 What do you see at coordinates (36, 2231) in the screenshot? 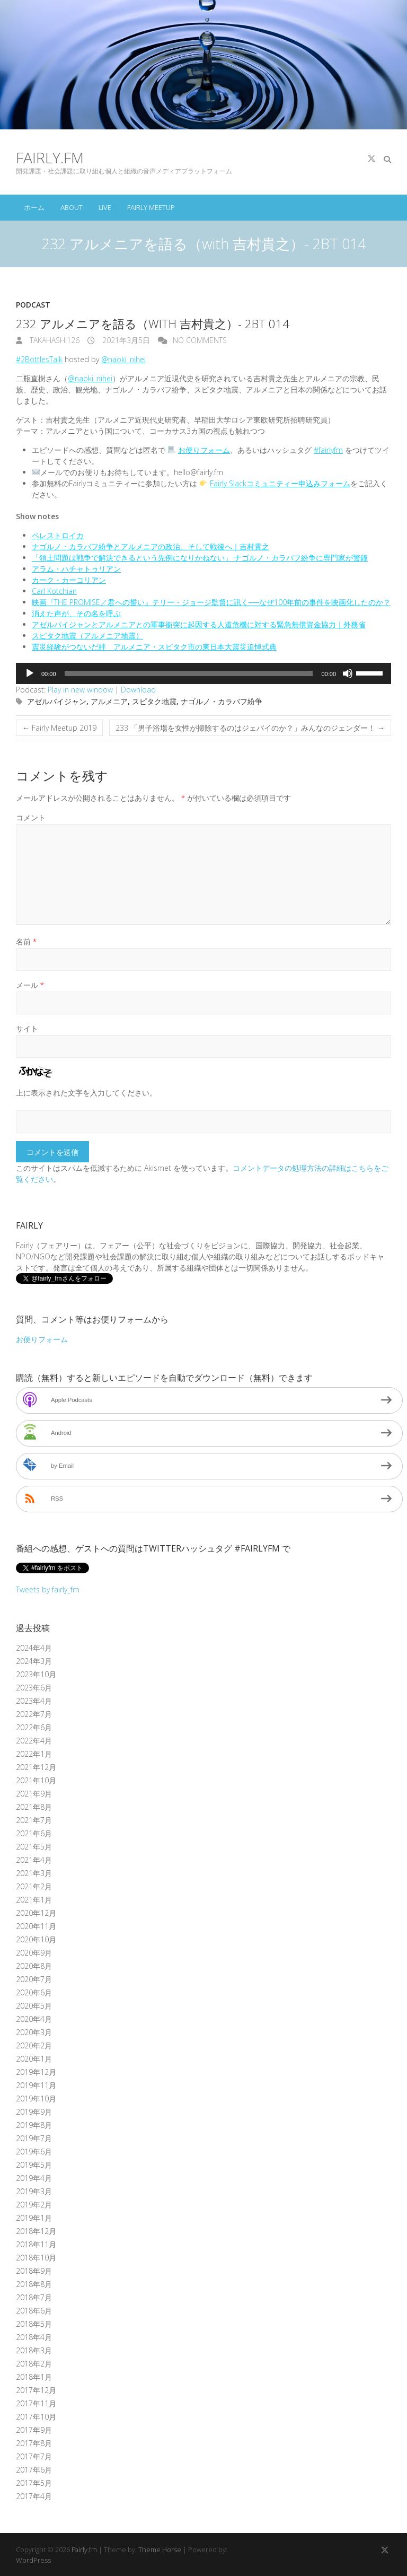
I see `2018年12月` at bounding box center [36, 2231].